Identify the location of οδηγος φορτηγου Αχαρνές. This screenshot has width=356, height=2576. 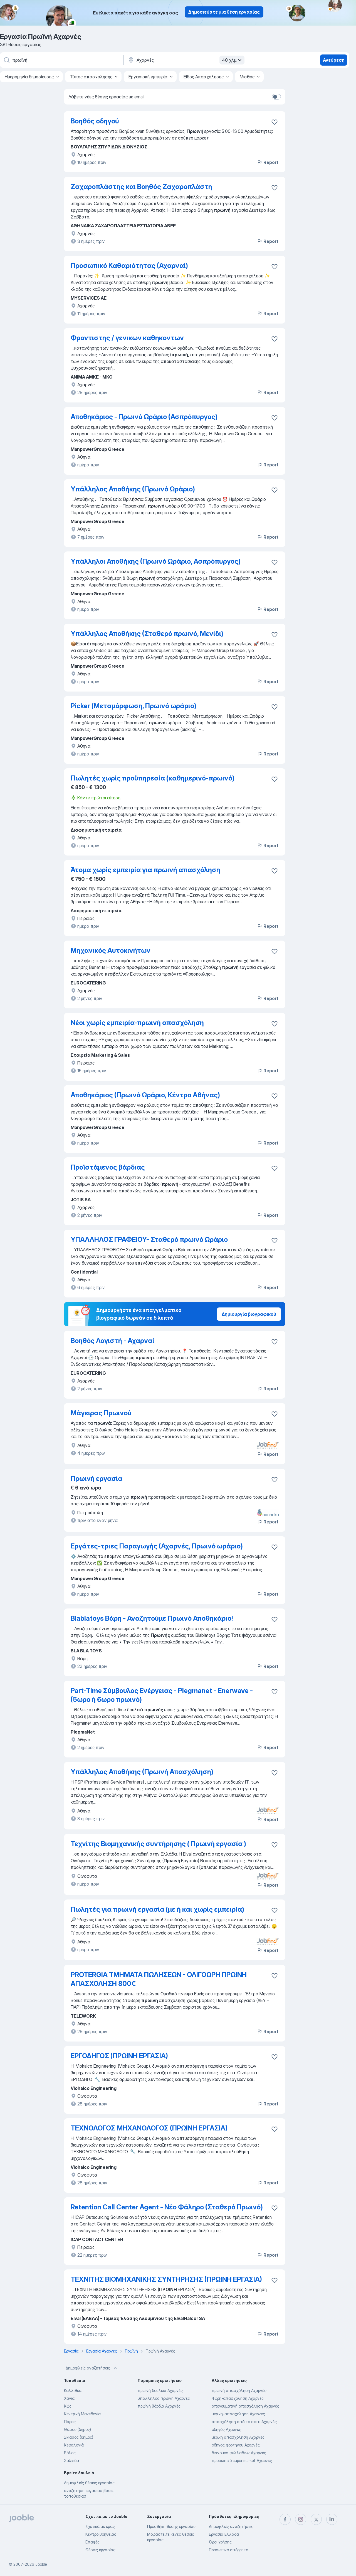
(236, 2445).